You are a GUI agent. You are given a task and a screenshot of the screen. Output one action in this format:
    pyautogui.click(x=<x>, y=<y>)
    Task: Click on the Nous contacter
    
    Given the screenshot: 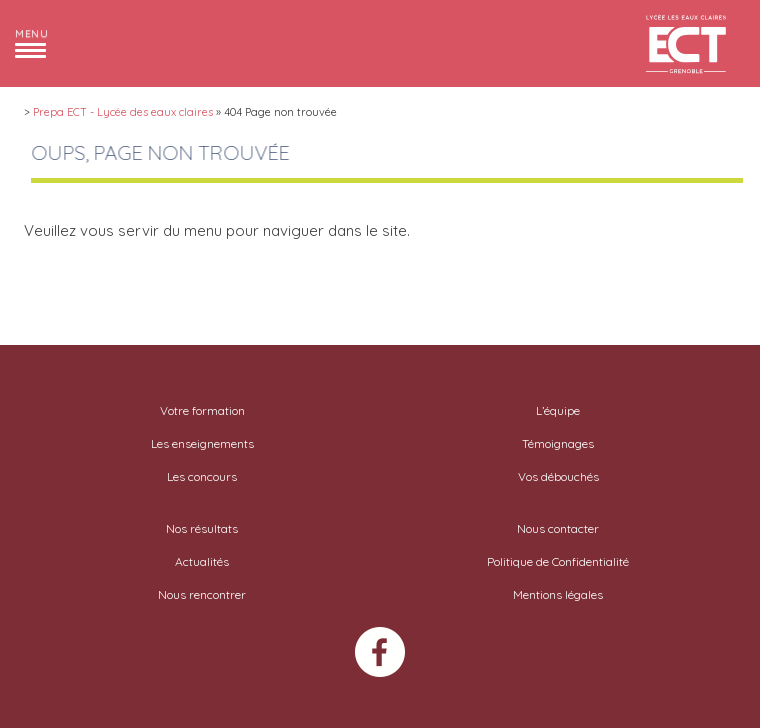 What is the action you would take?
    pyautogui.click(x=558, y=528)
    